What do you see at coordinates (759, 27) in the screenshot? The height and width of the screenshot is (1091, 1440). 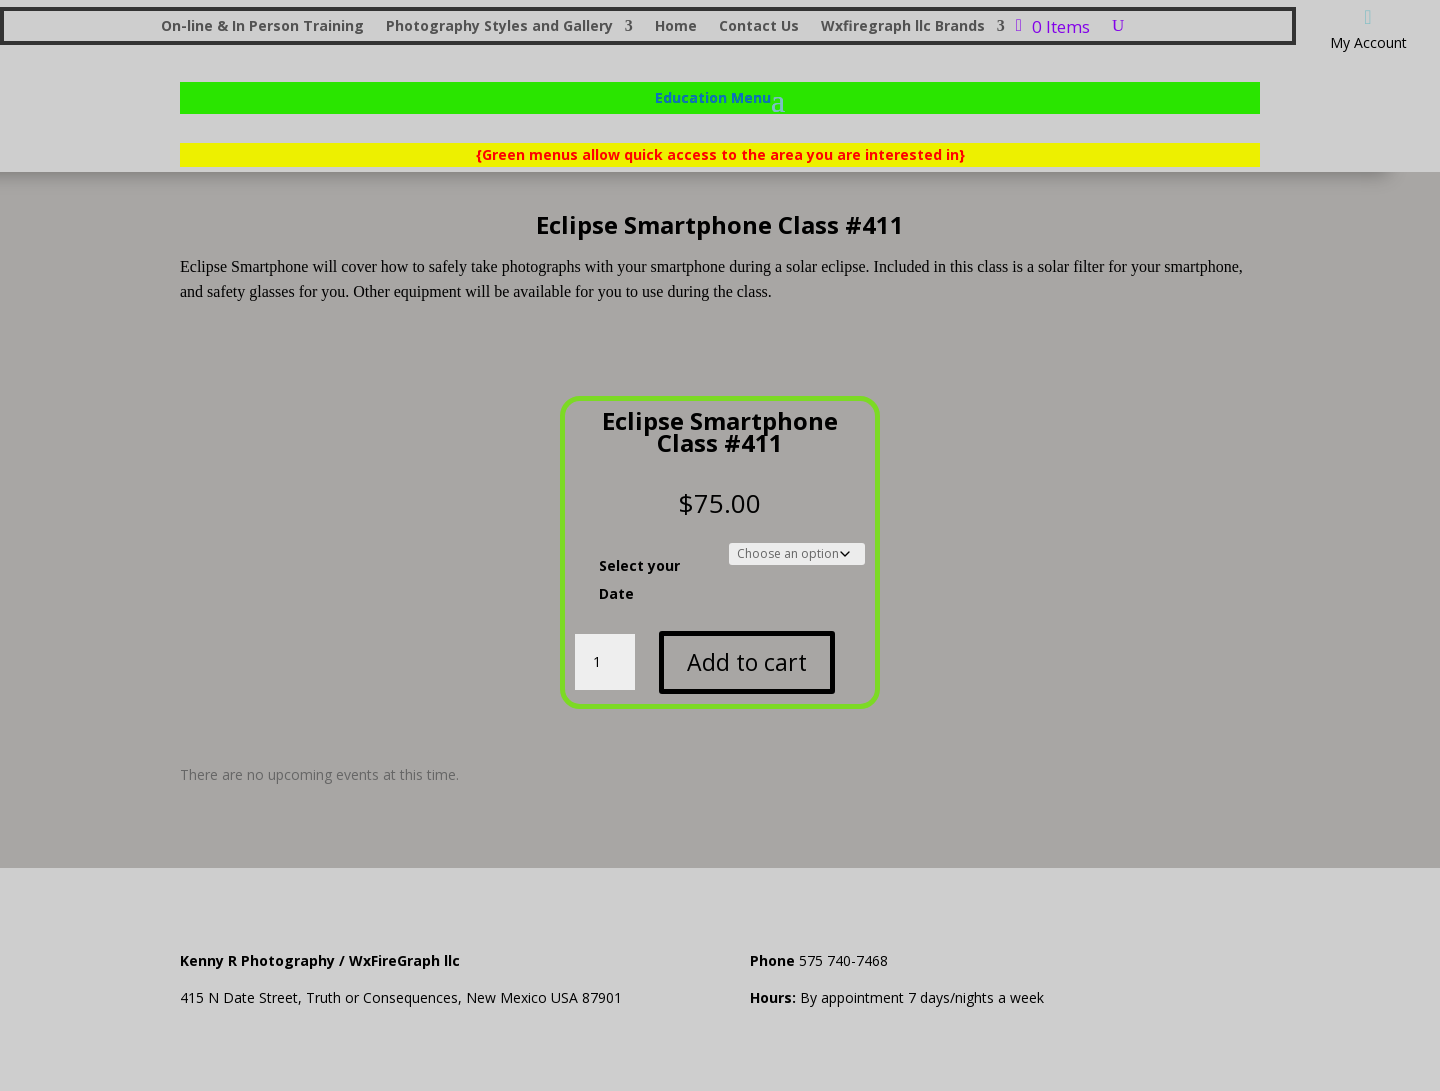 I see `Contact Us` at bounding box center [759, 27].